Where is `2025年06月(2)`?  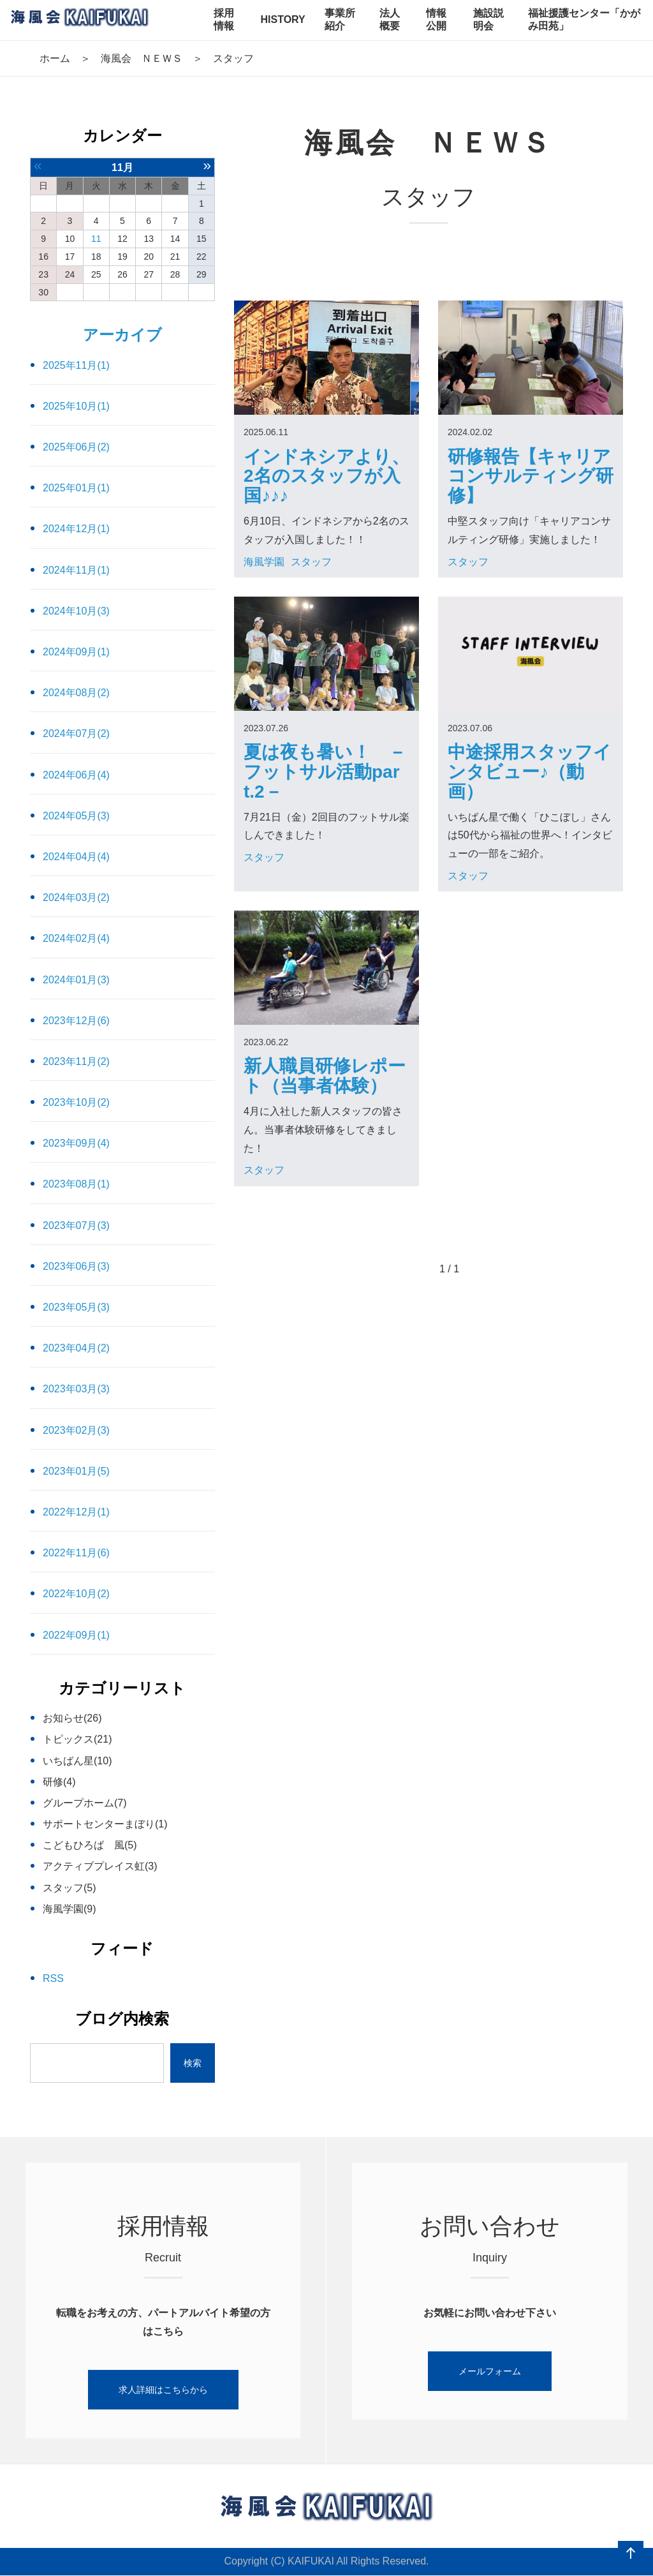 2025年06月(2) is located at coordinates (76, 447).